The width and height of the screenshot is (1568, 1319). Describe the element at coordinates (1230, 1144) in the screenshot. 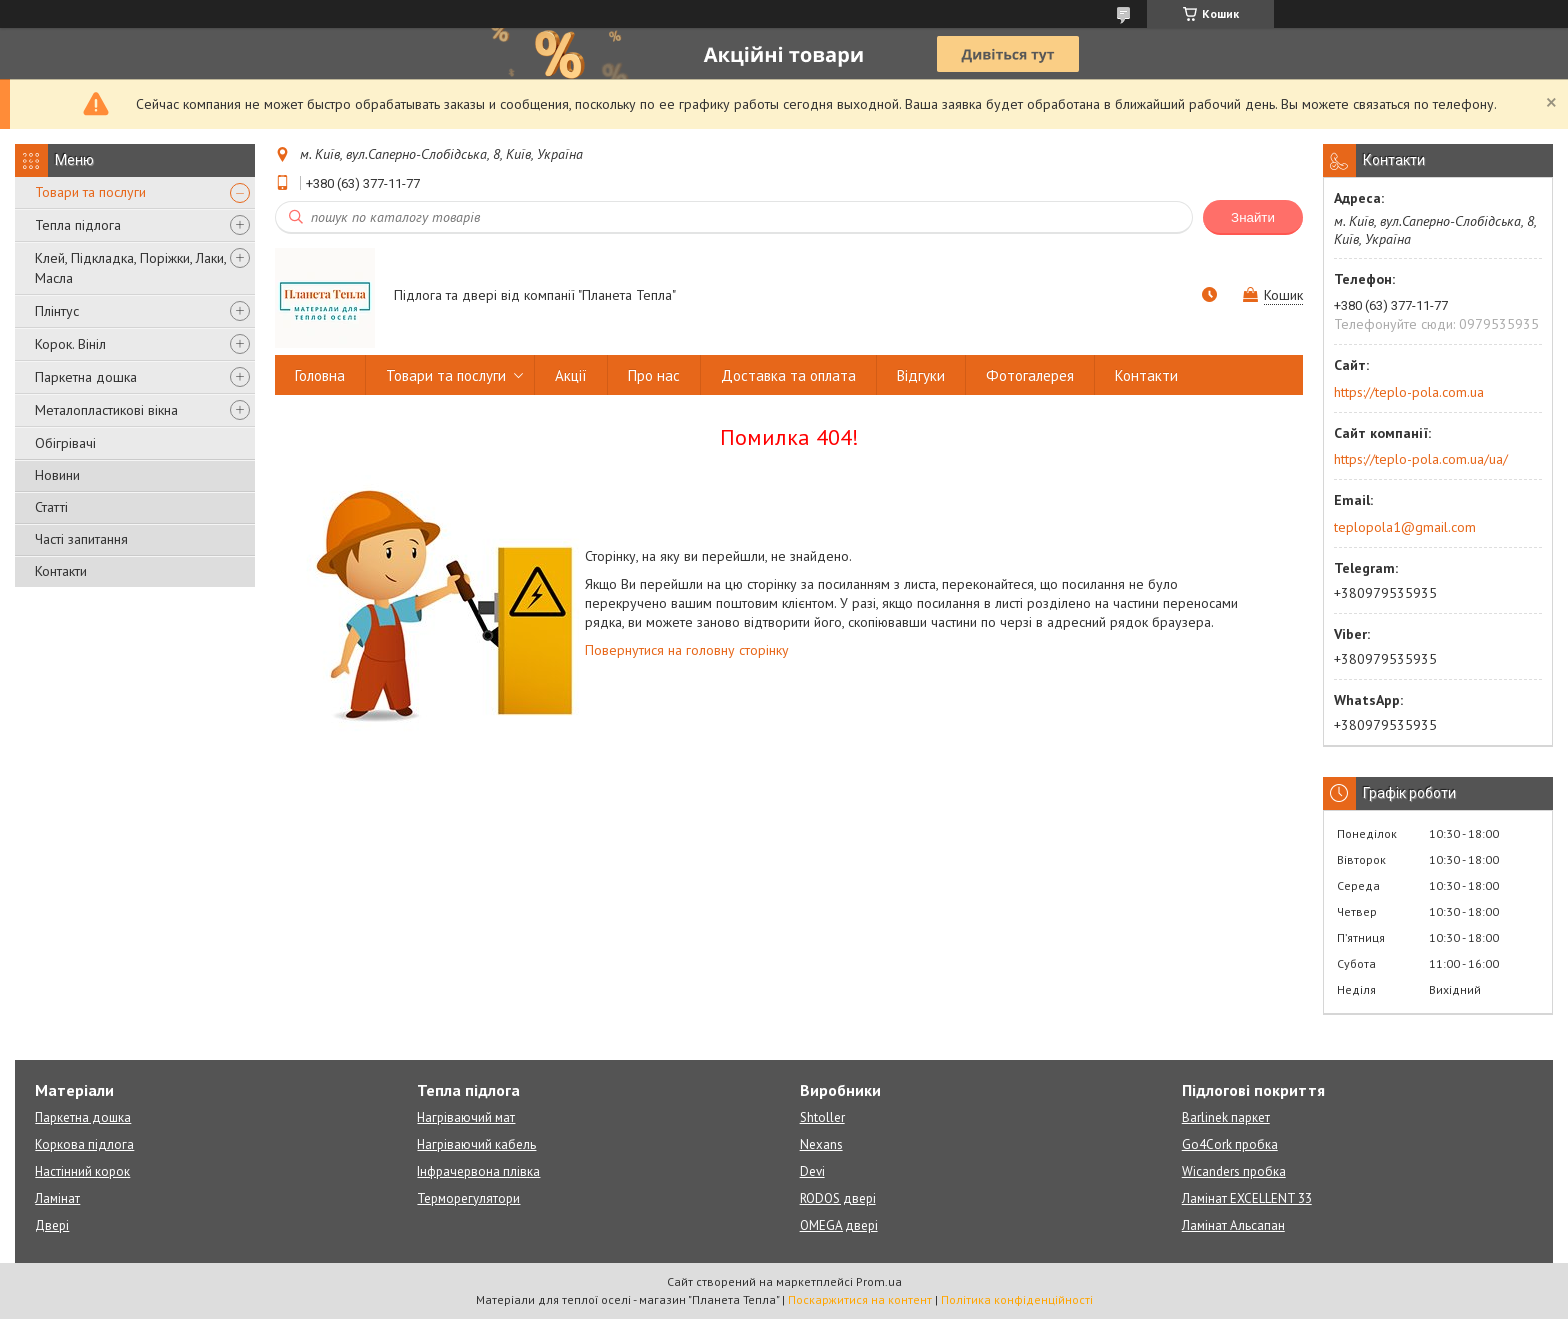

I see `Go4Cork пробка` at that location.